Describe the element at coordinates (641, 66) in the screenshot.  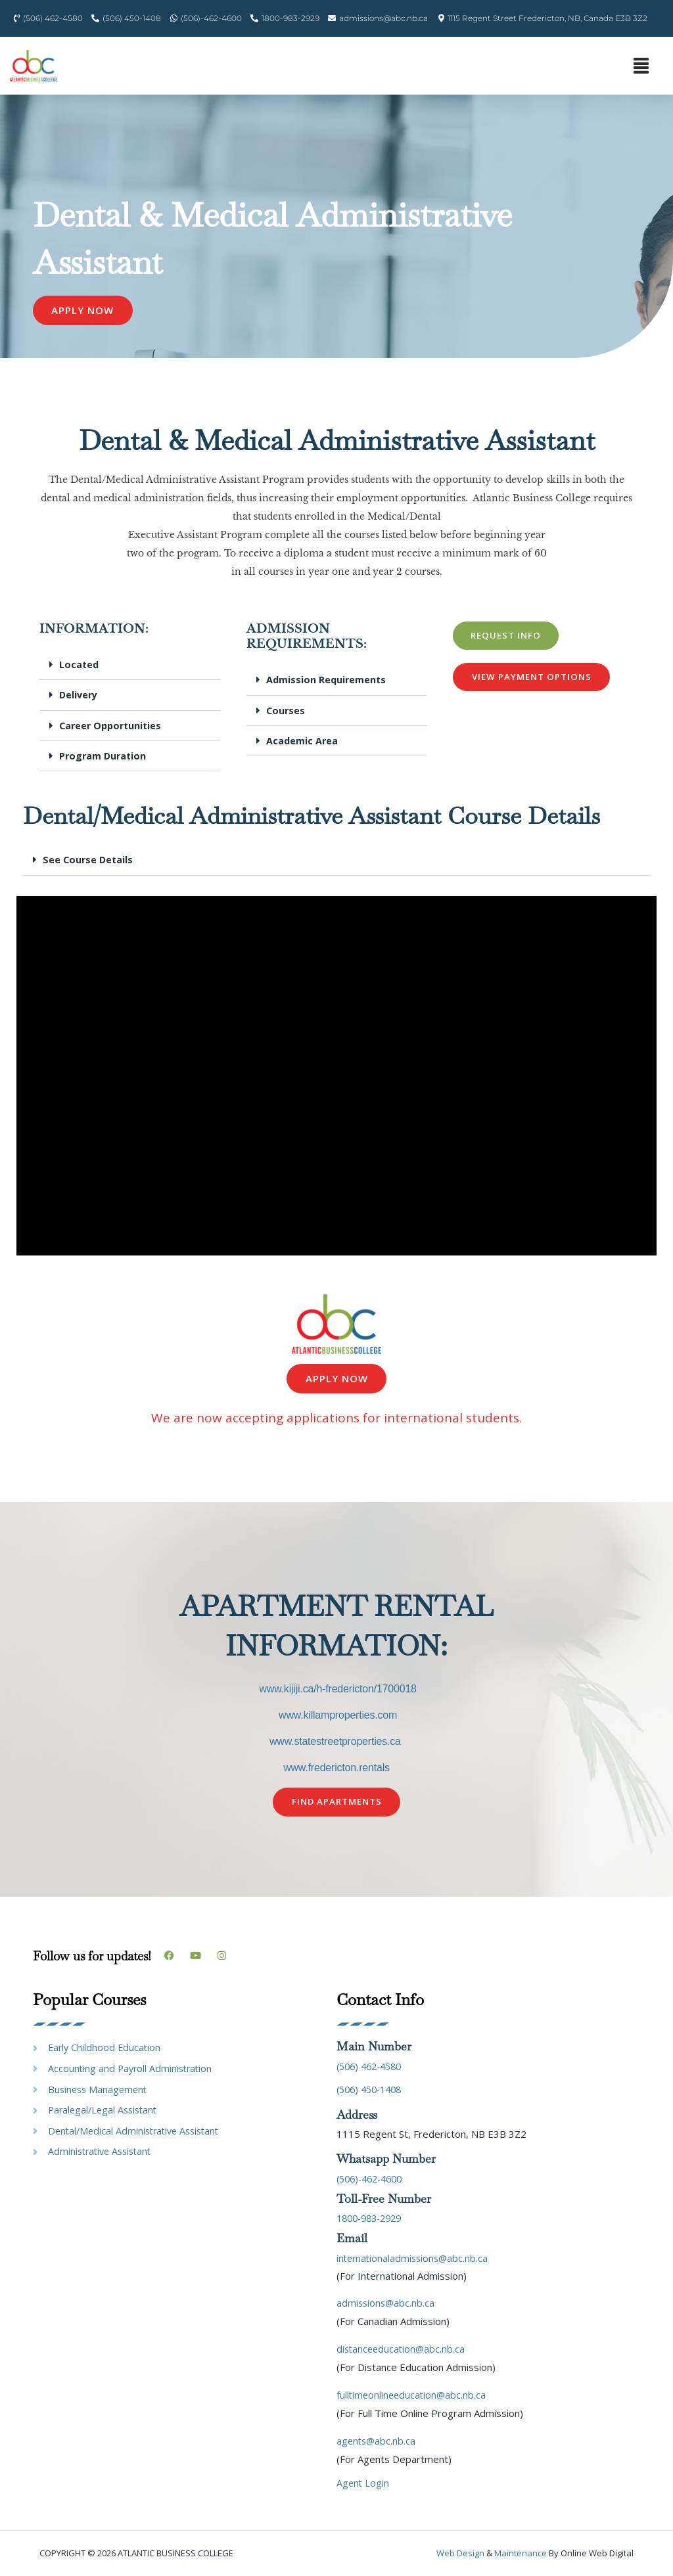
I see `[button]` at that location.